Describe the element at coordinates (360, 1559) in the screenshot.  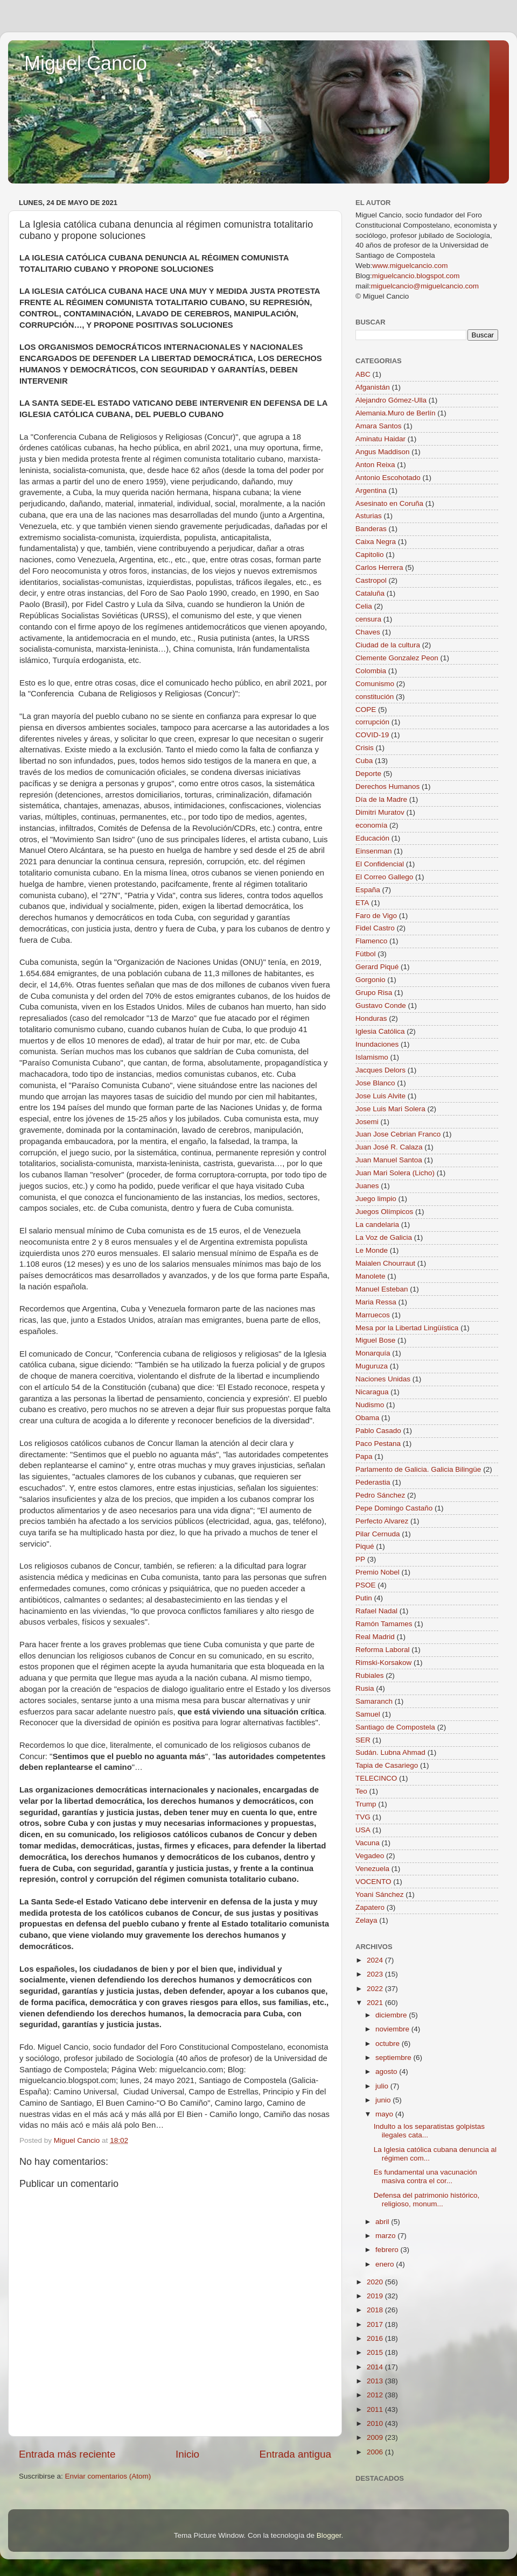
I see `PP` at that location.